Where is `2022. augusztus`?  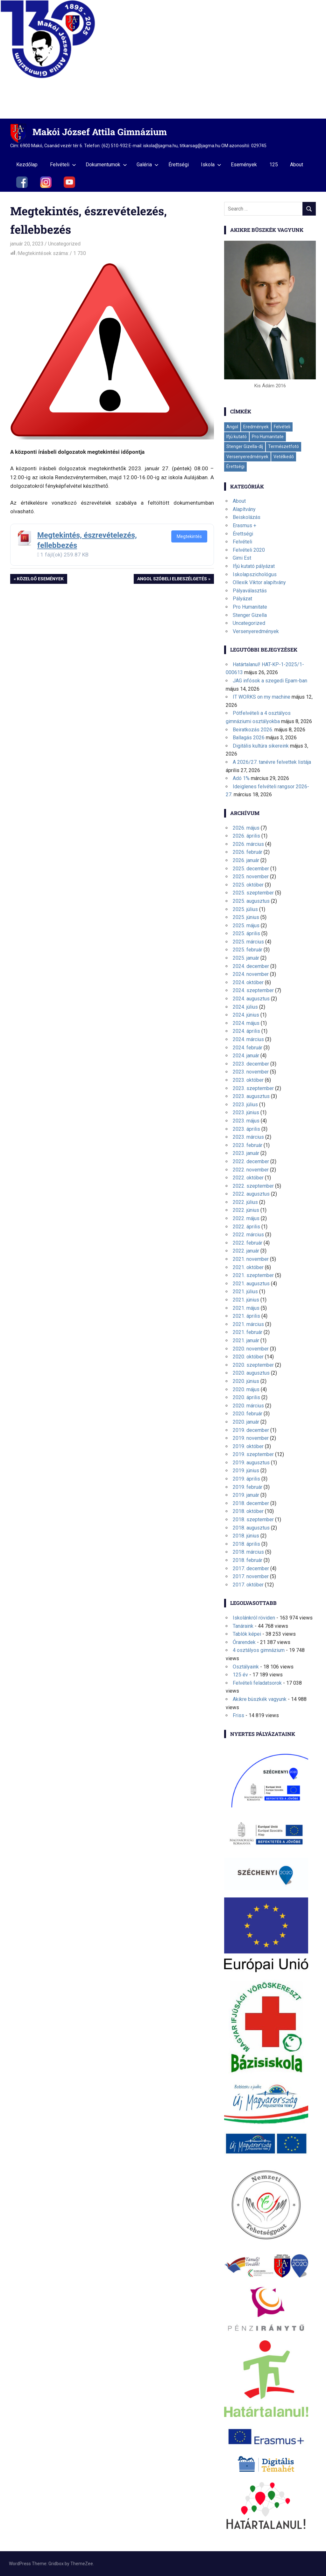 2022. augusztus is located at coordinates (251, 1194).